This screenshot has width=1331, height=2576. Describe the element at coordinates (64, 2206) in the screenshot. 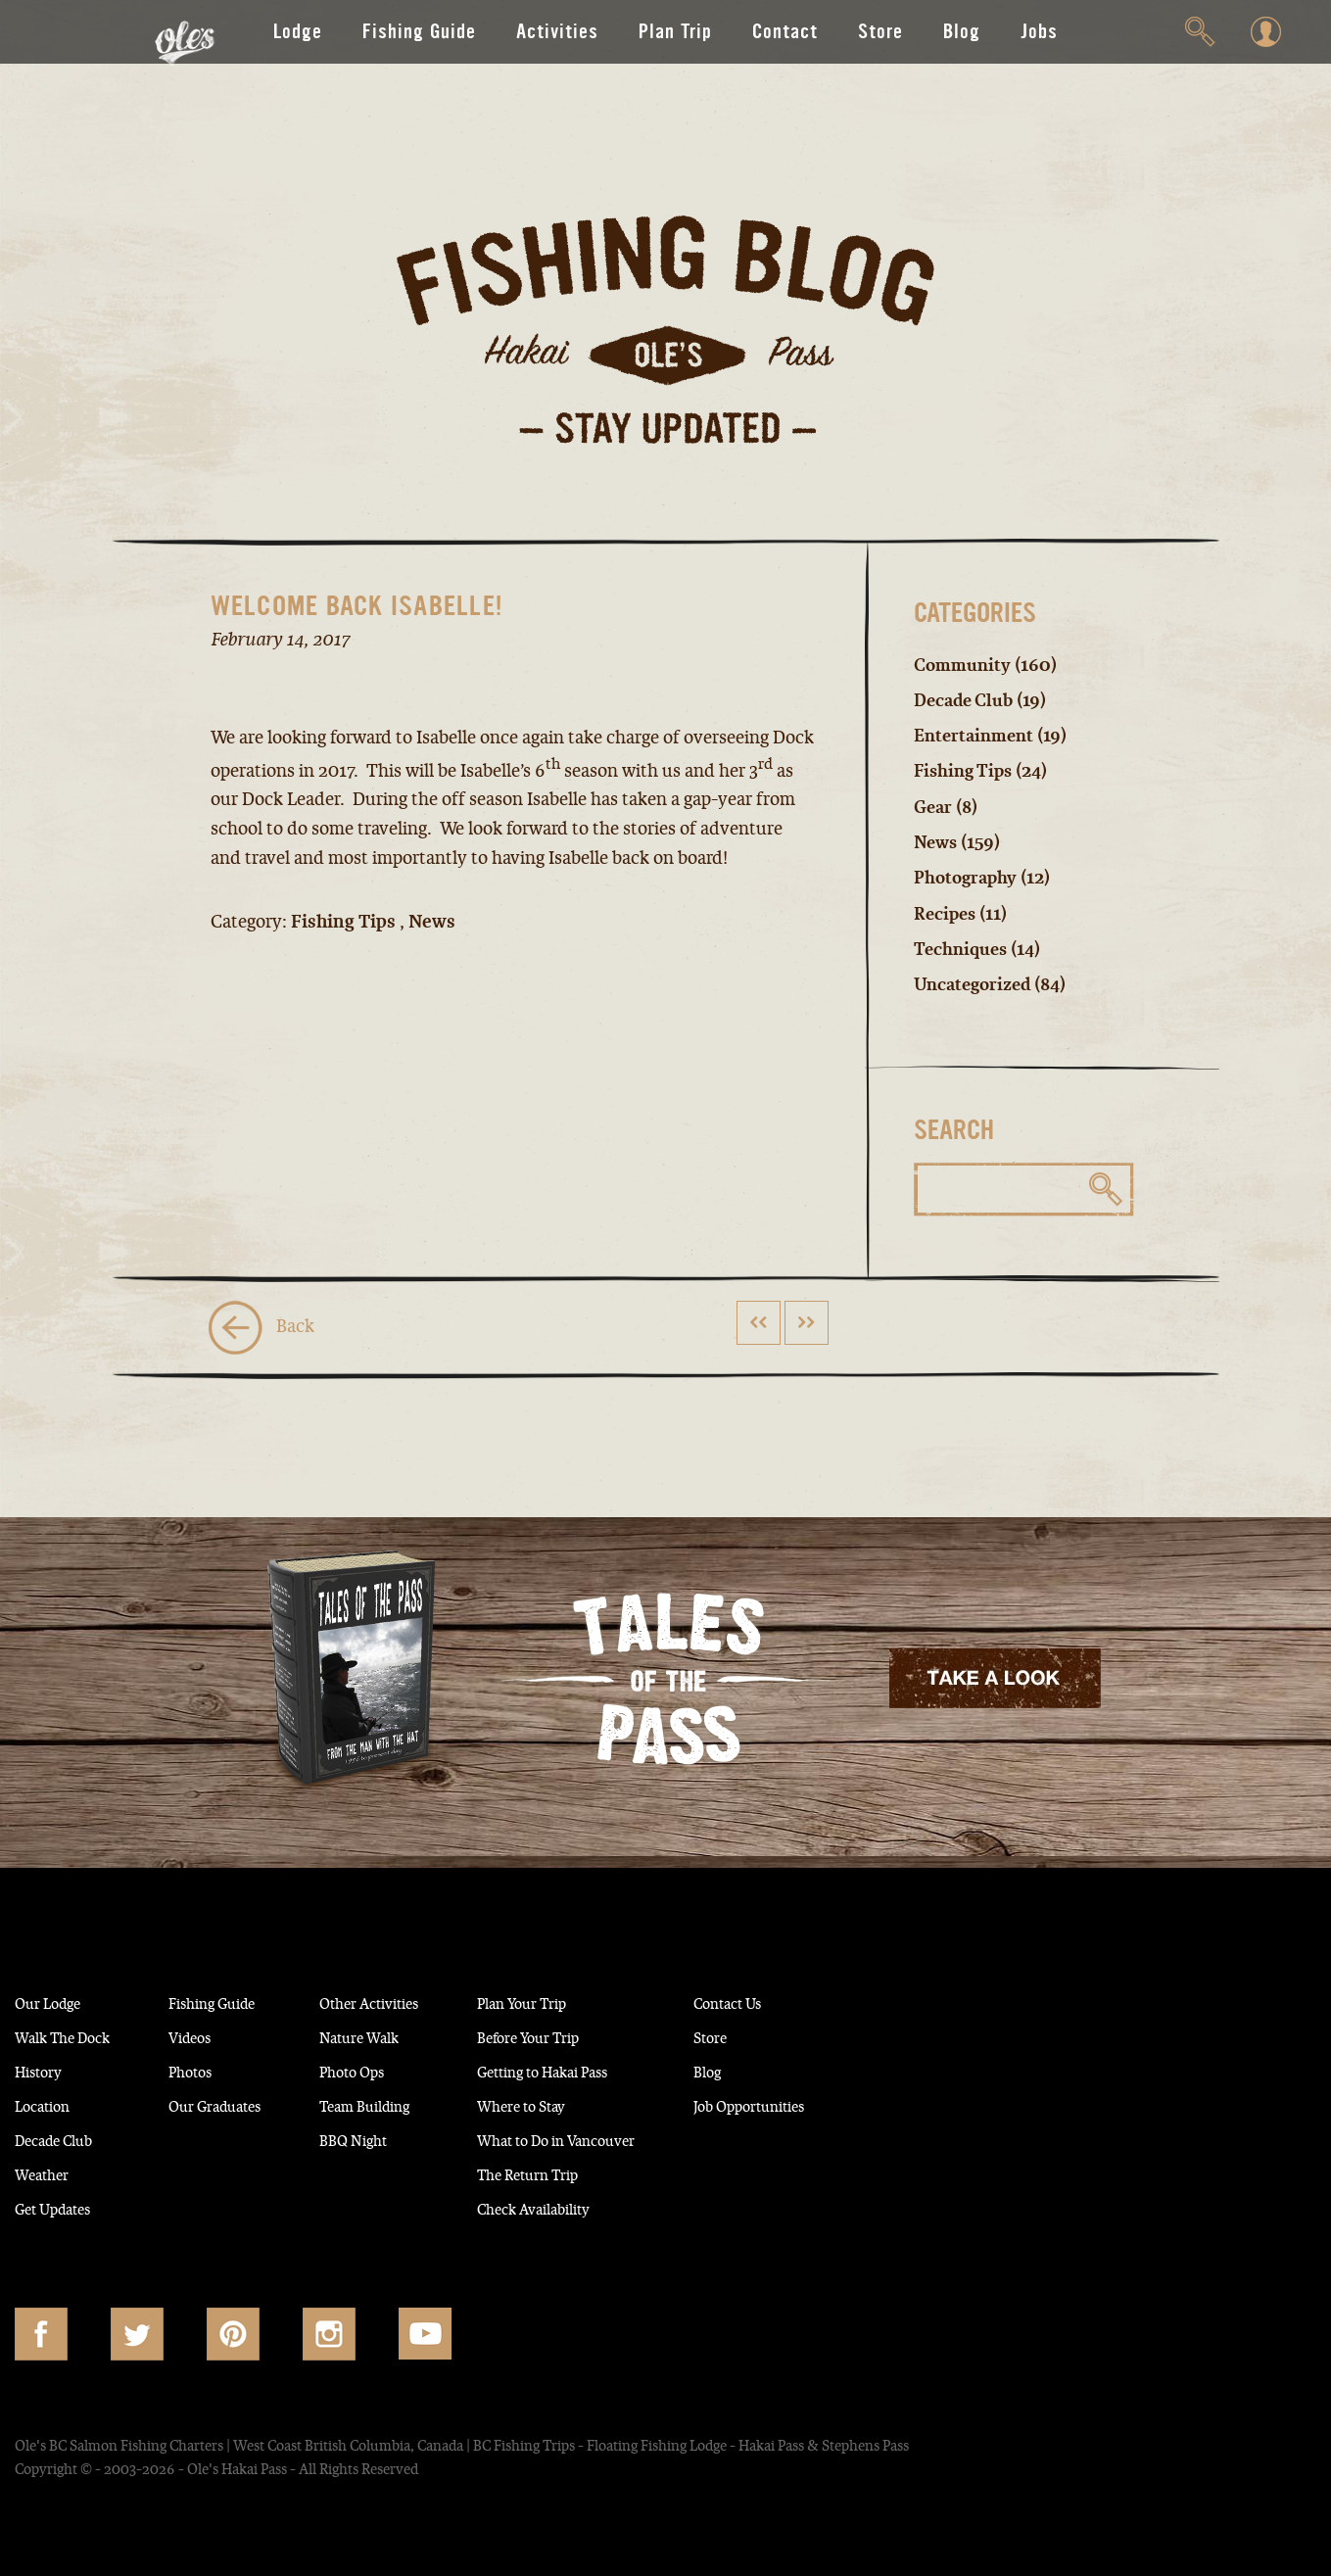

I see `Get Updates` at that location.